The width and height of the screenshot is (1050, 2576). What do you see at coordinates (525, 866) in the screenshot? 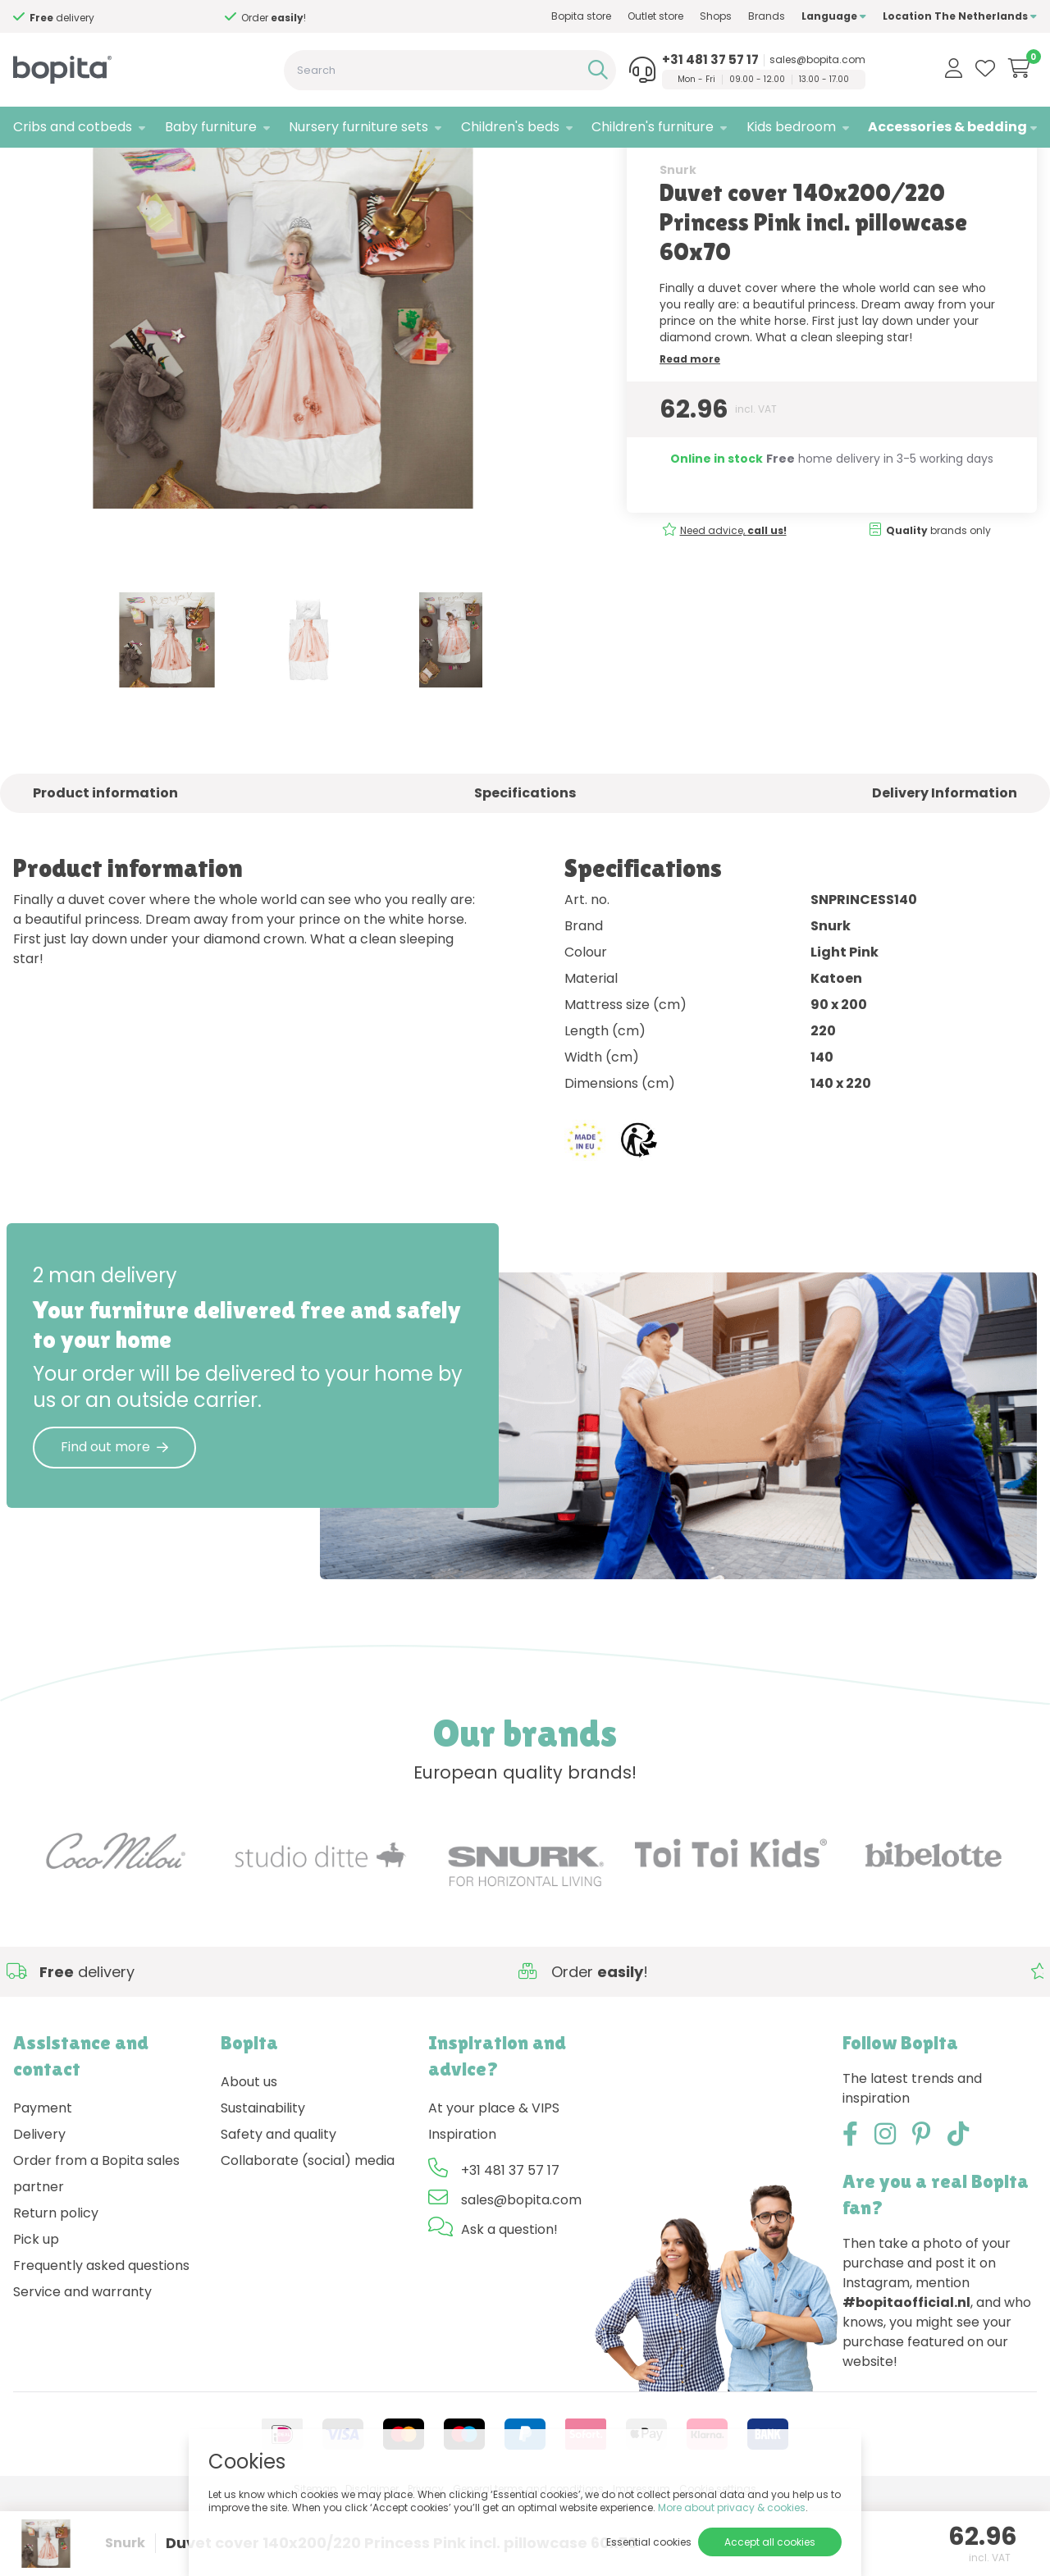
I see `Specifications` at bounding box center [525, 866].